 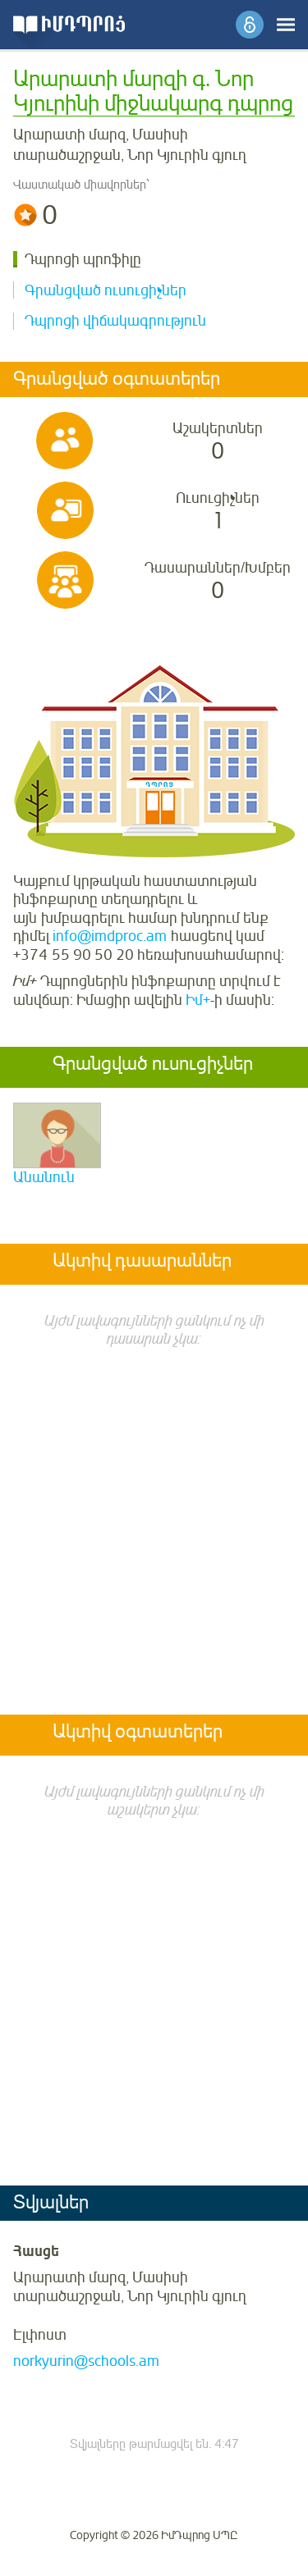 I want to click on Գրանցված ուսուցիչներ, so click(x=105, y=290).